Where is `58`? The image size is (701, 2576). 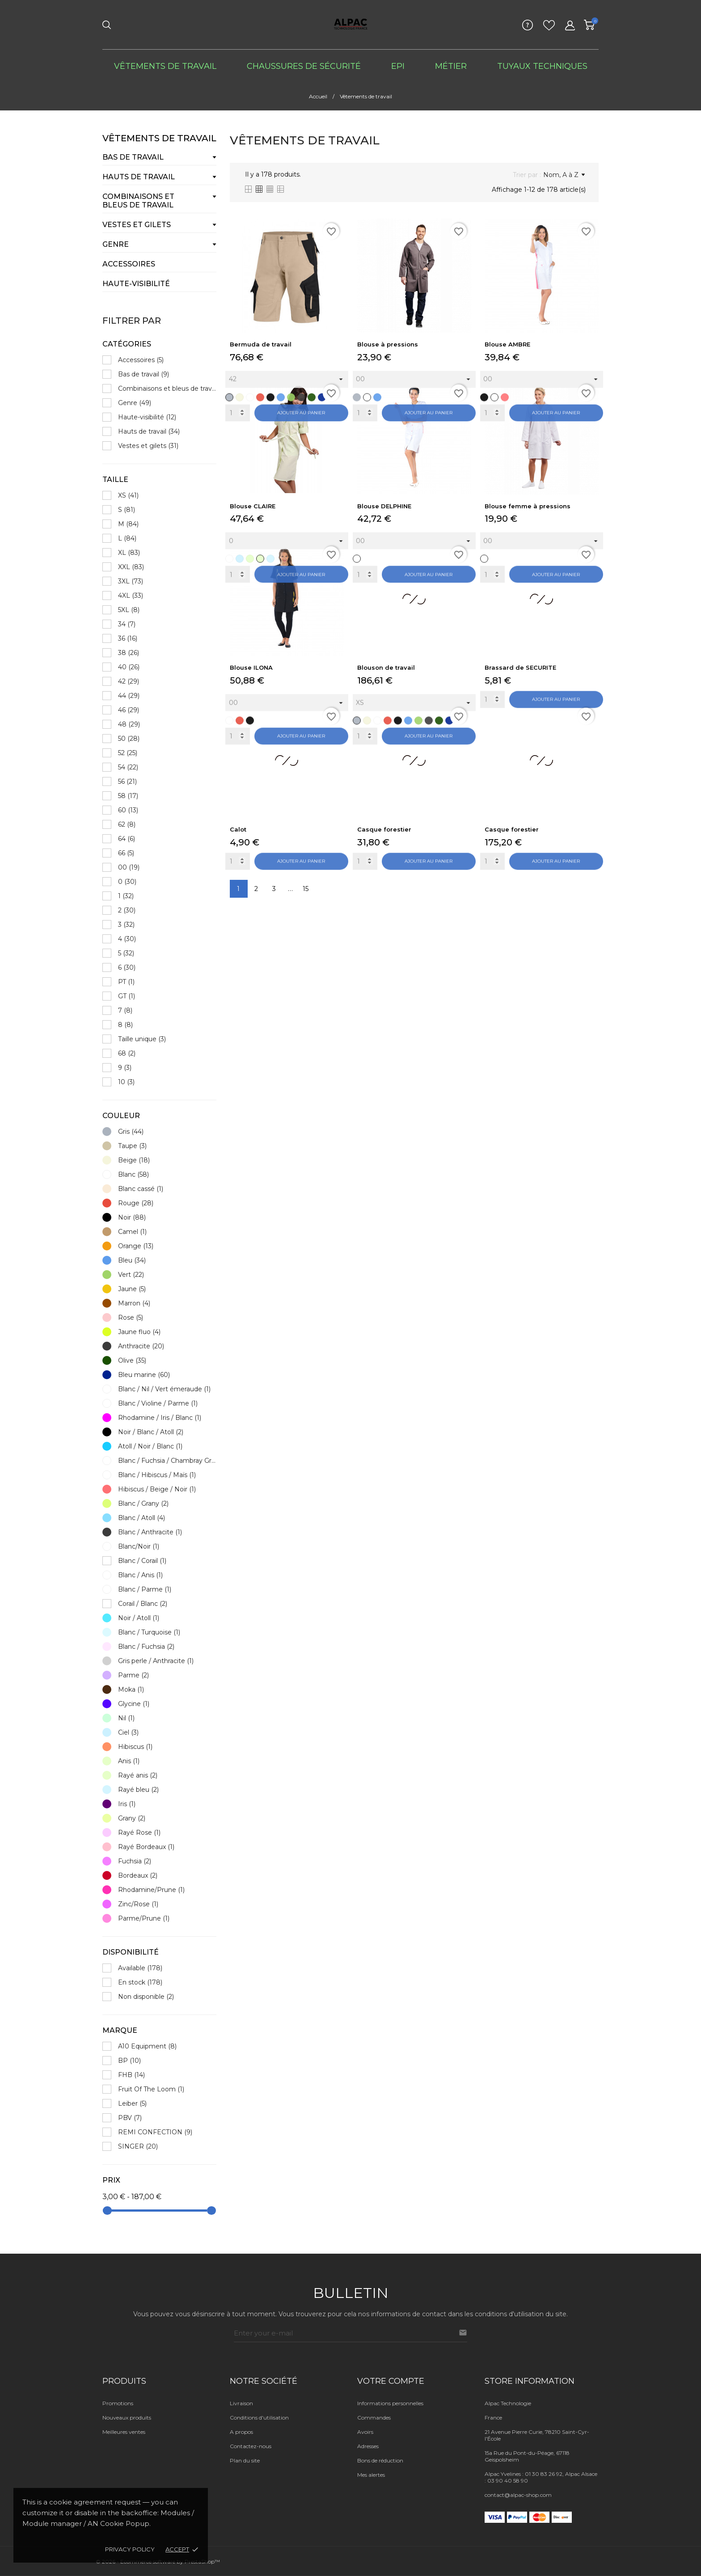
58 is located at coordinates (128, 796).